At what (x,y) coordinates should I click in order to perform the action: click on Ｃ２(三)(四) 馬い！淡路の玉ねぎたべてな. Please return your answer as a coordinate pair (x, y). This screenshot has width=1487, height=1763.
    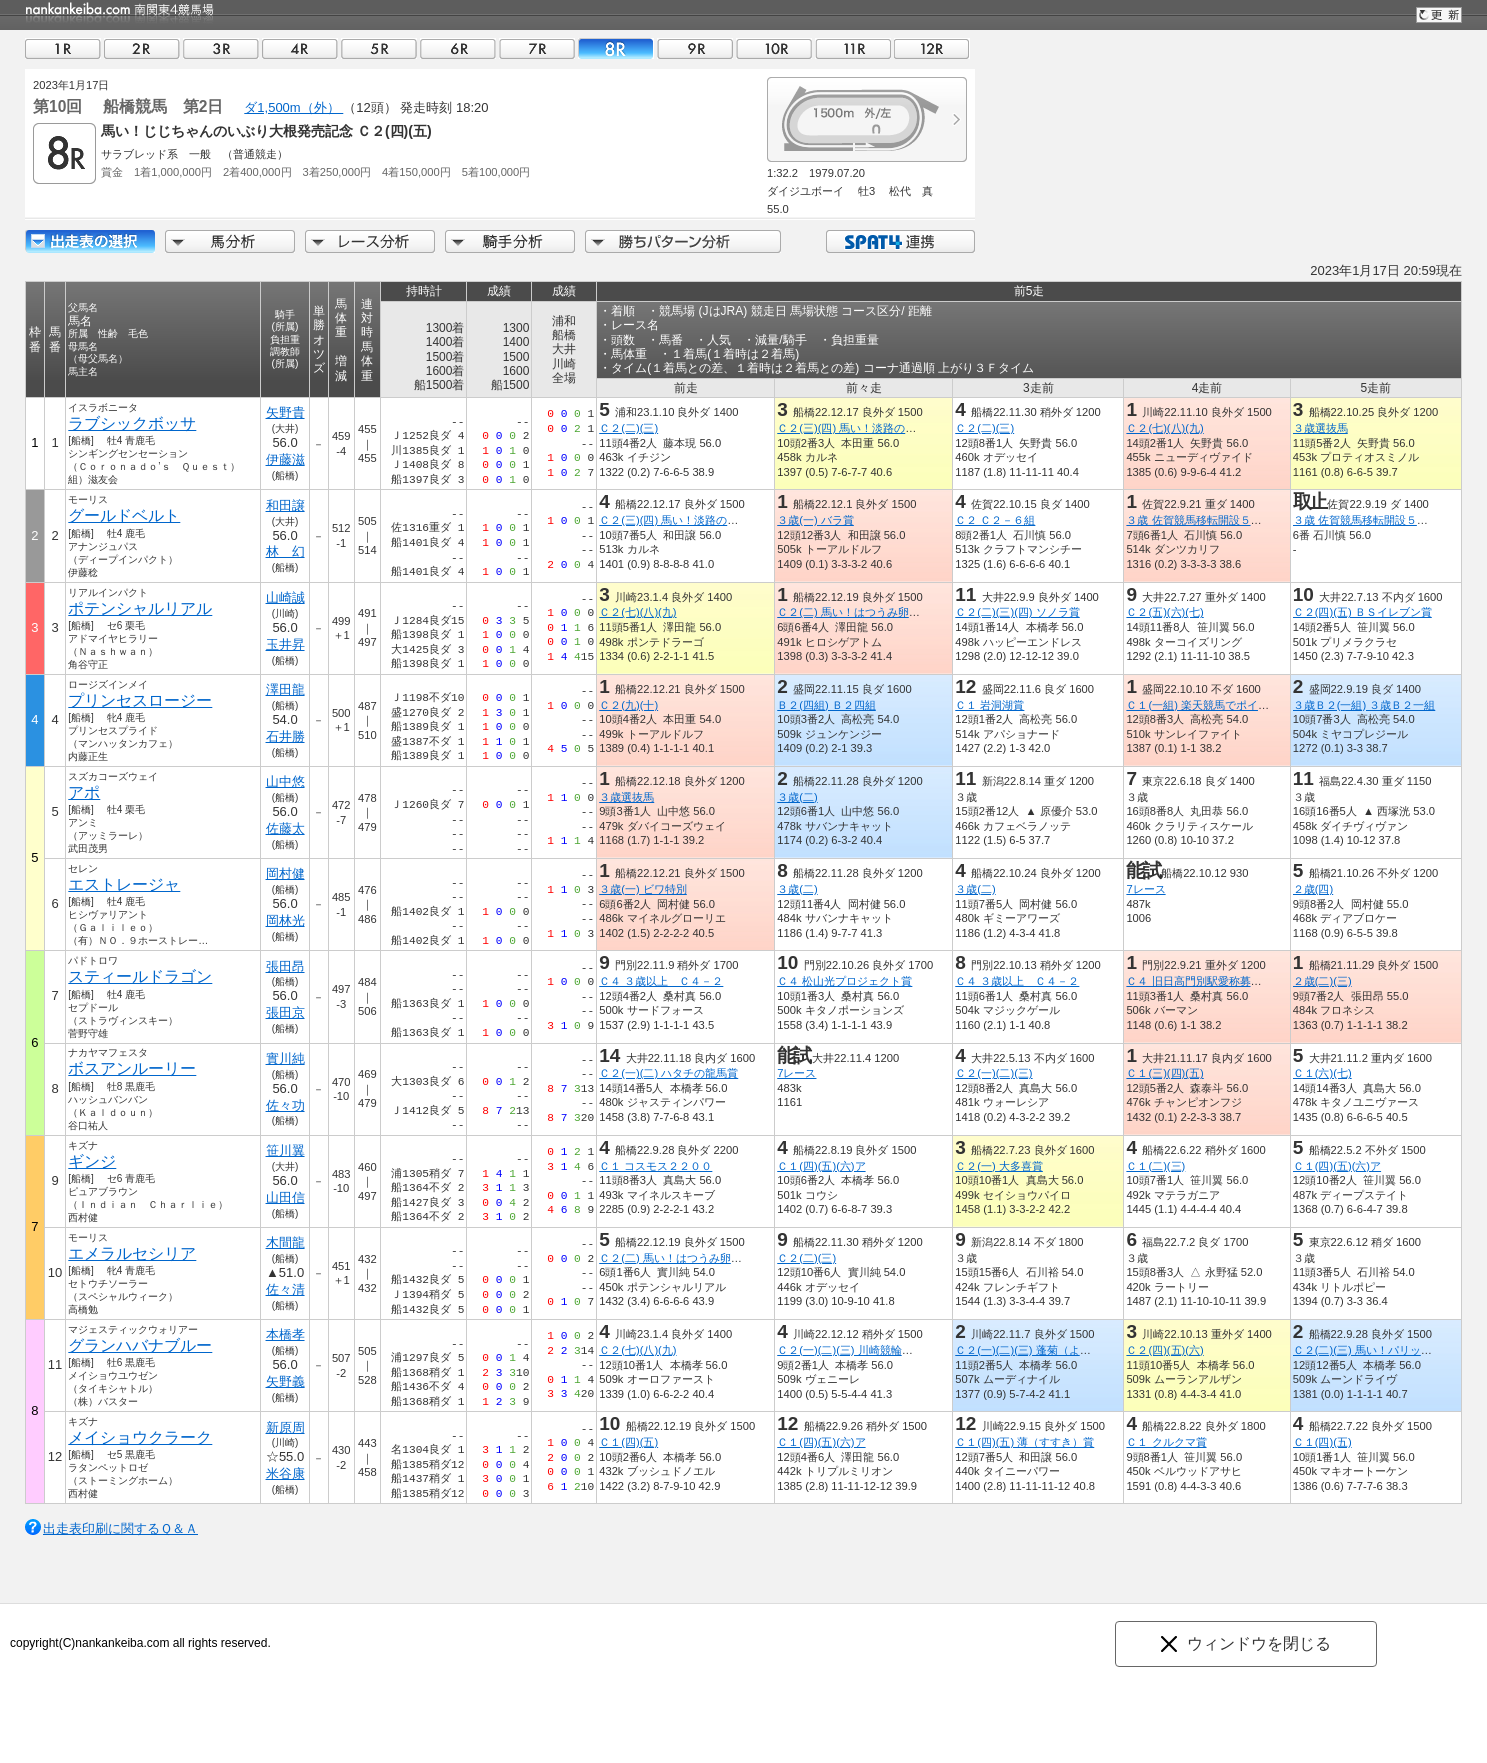
    Looking at the image, I should click on (879, 428).